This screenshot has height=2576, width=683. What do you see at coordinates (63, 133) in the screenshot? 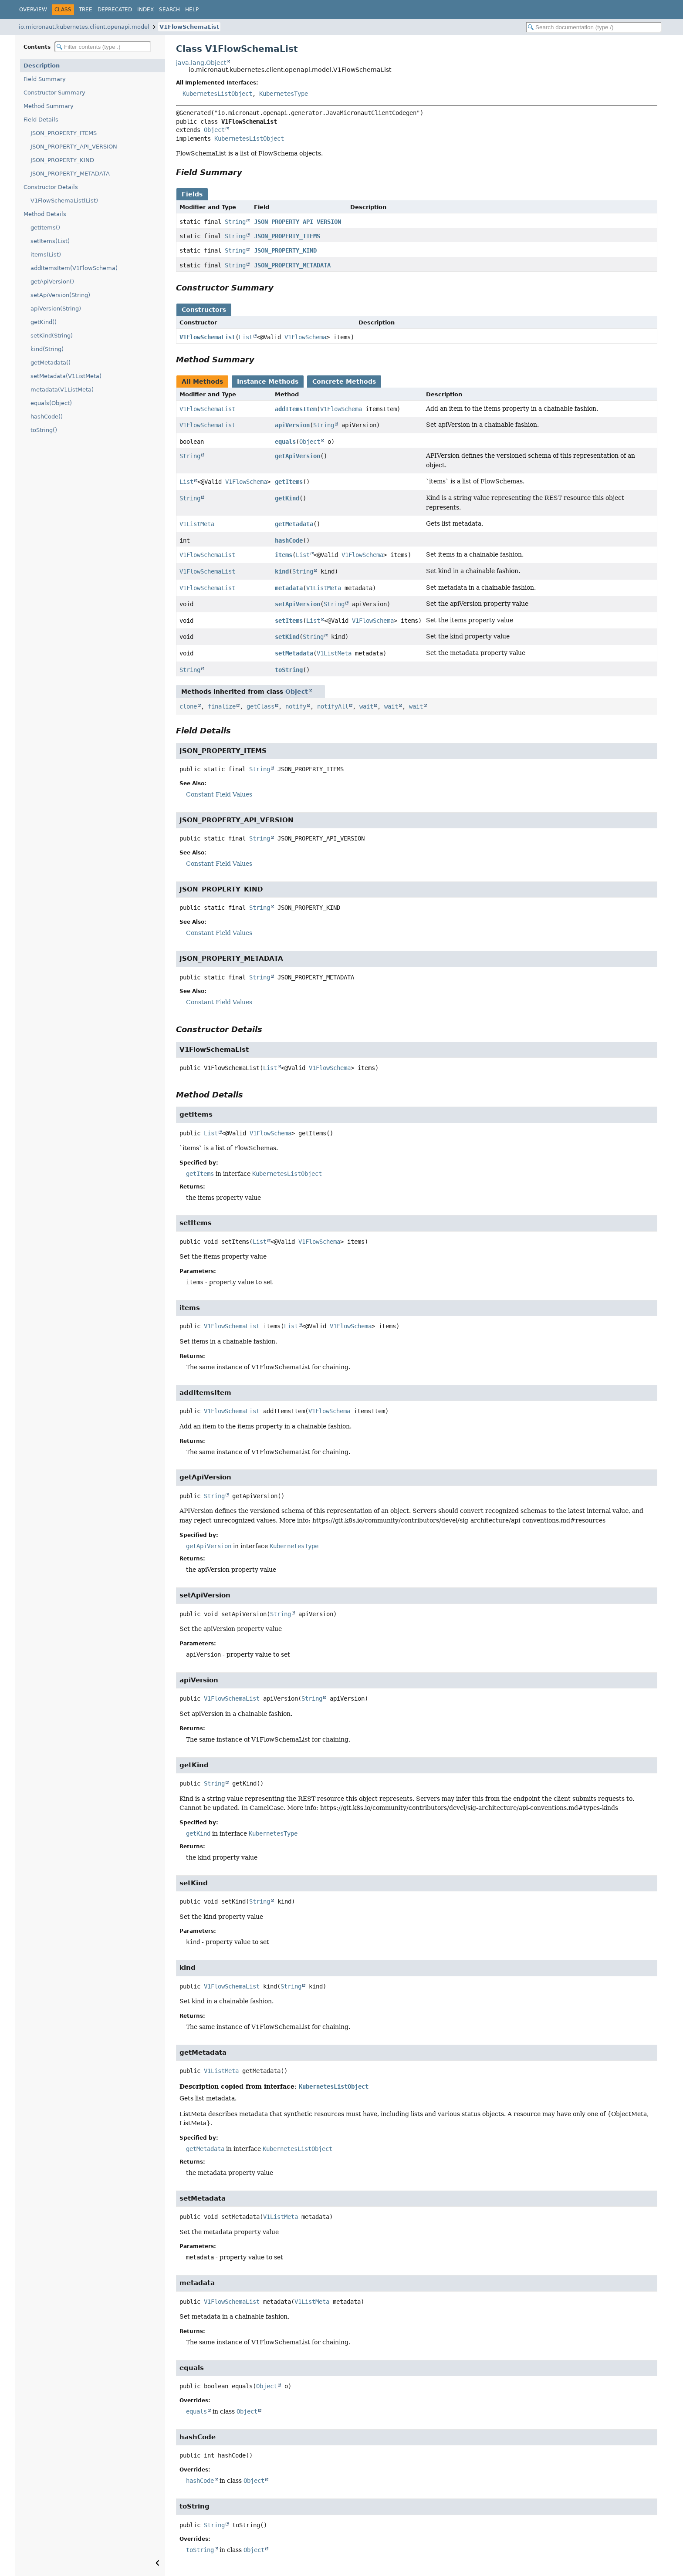
I see `JSON_PROPERTY_ITEMS` at bounding box center [63, 133].